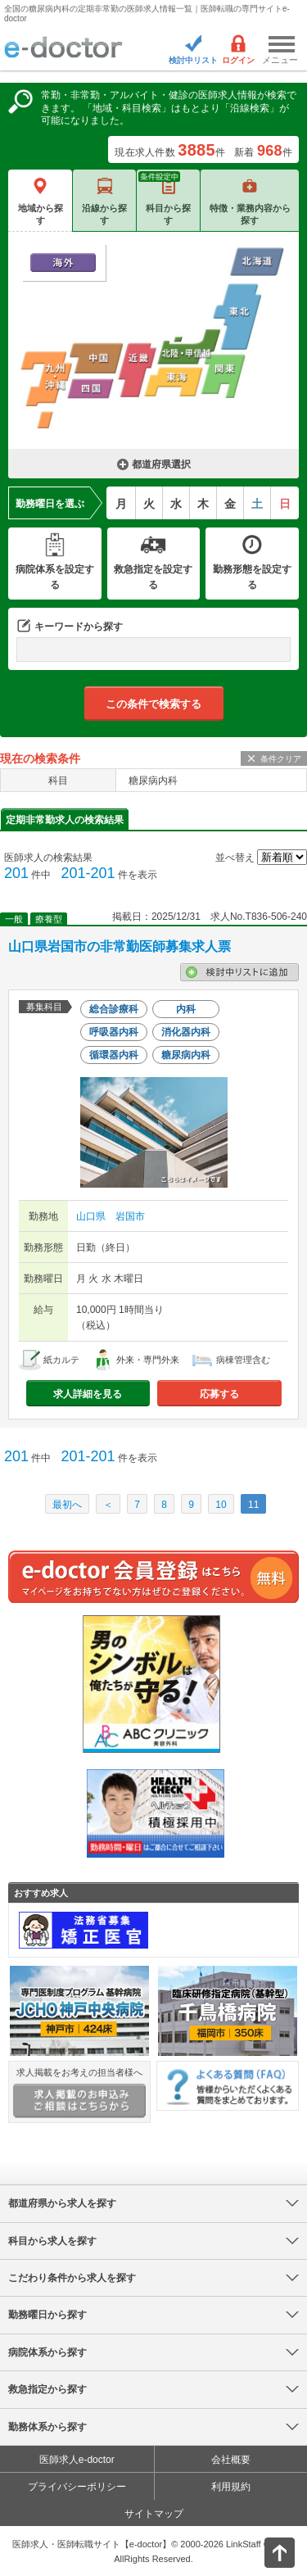 This screenshot has height=2576, width=307. I want to click on 検討中リストに追加, so click(239, 972).